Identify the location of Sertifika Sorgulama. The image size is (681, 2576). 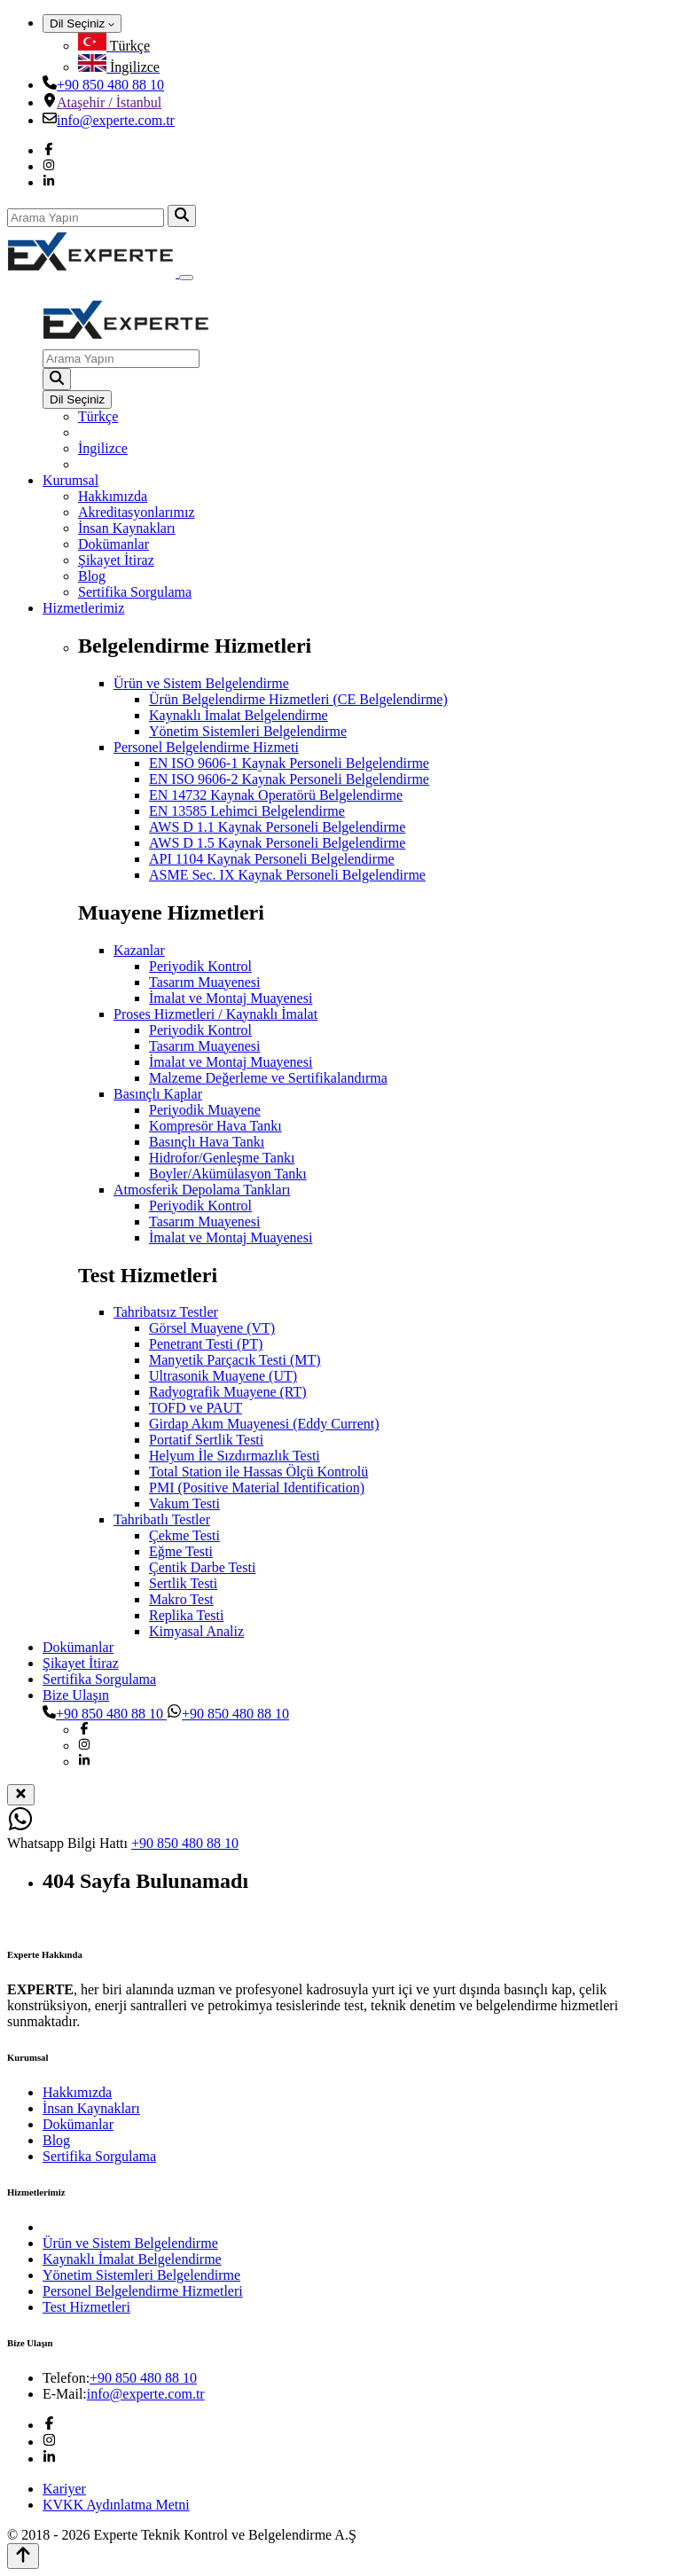
(135, 591).